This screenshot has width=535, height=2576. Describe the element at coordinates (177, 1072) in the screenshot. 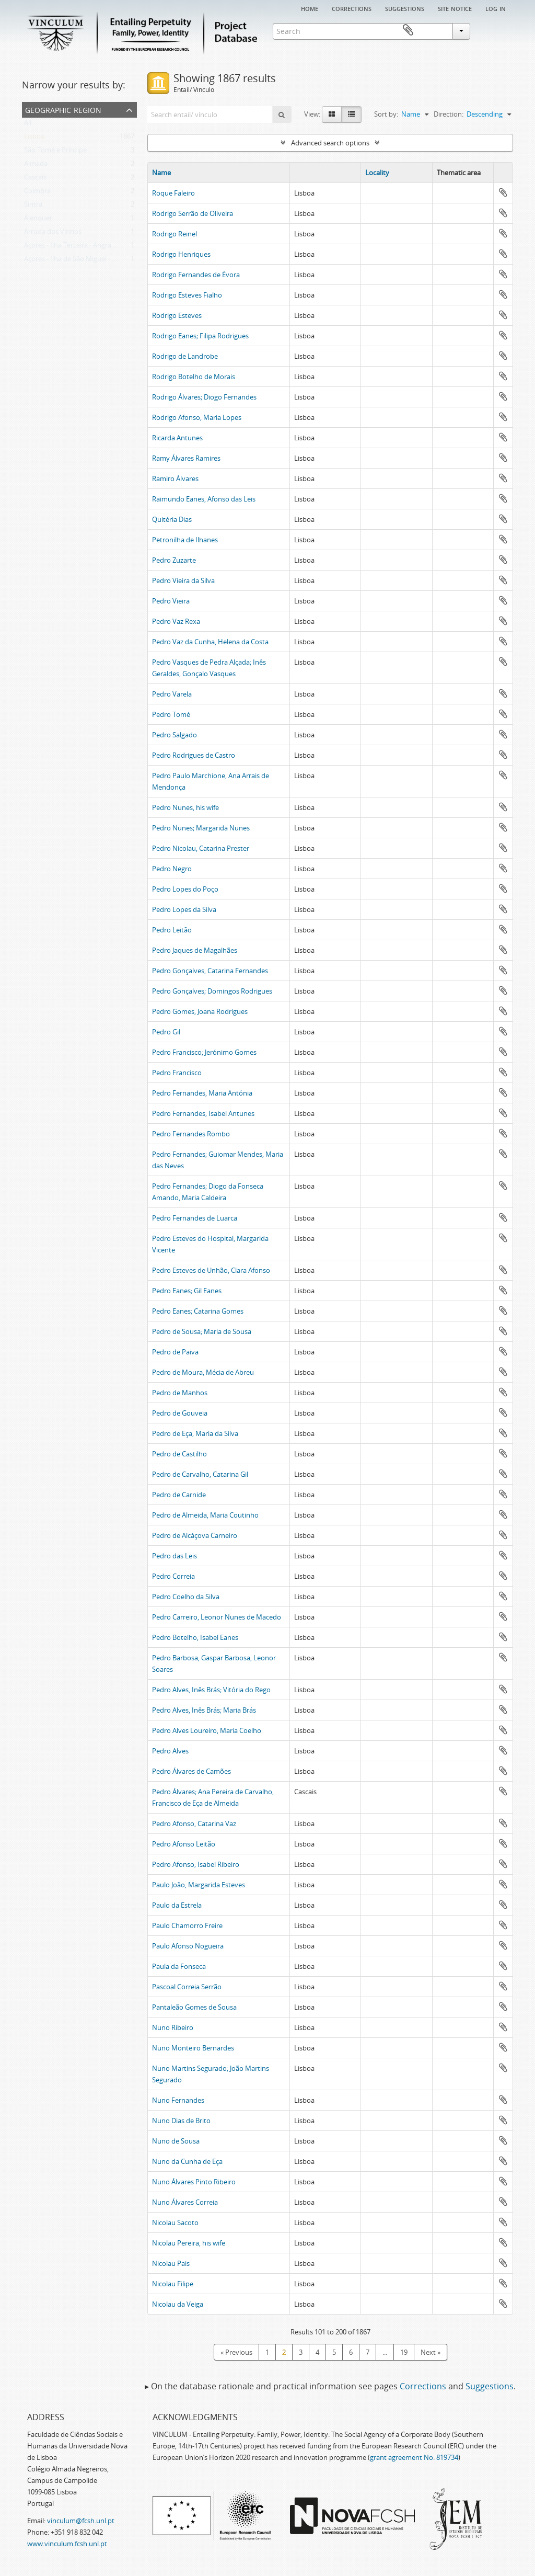

I see `Pedro Francisco` at that location.